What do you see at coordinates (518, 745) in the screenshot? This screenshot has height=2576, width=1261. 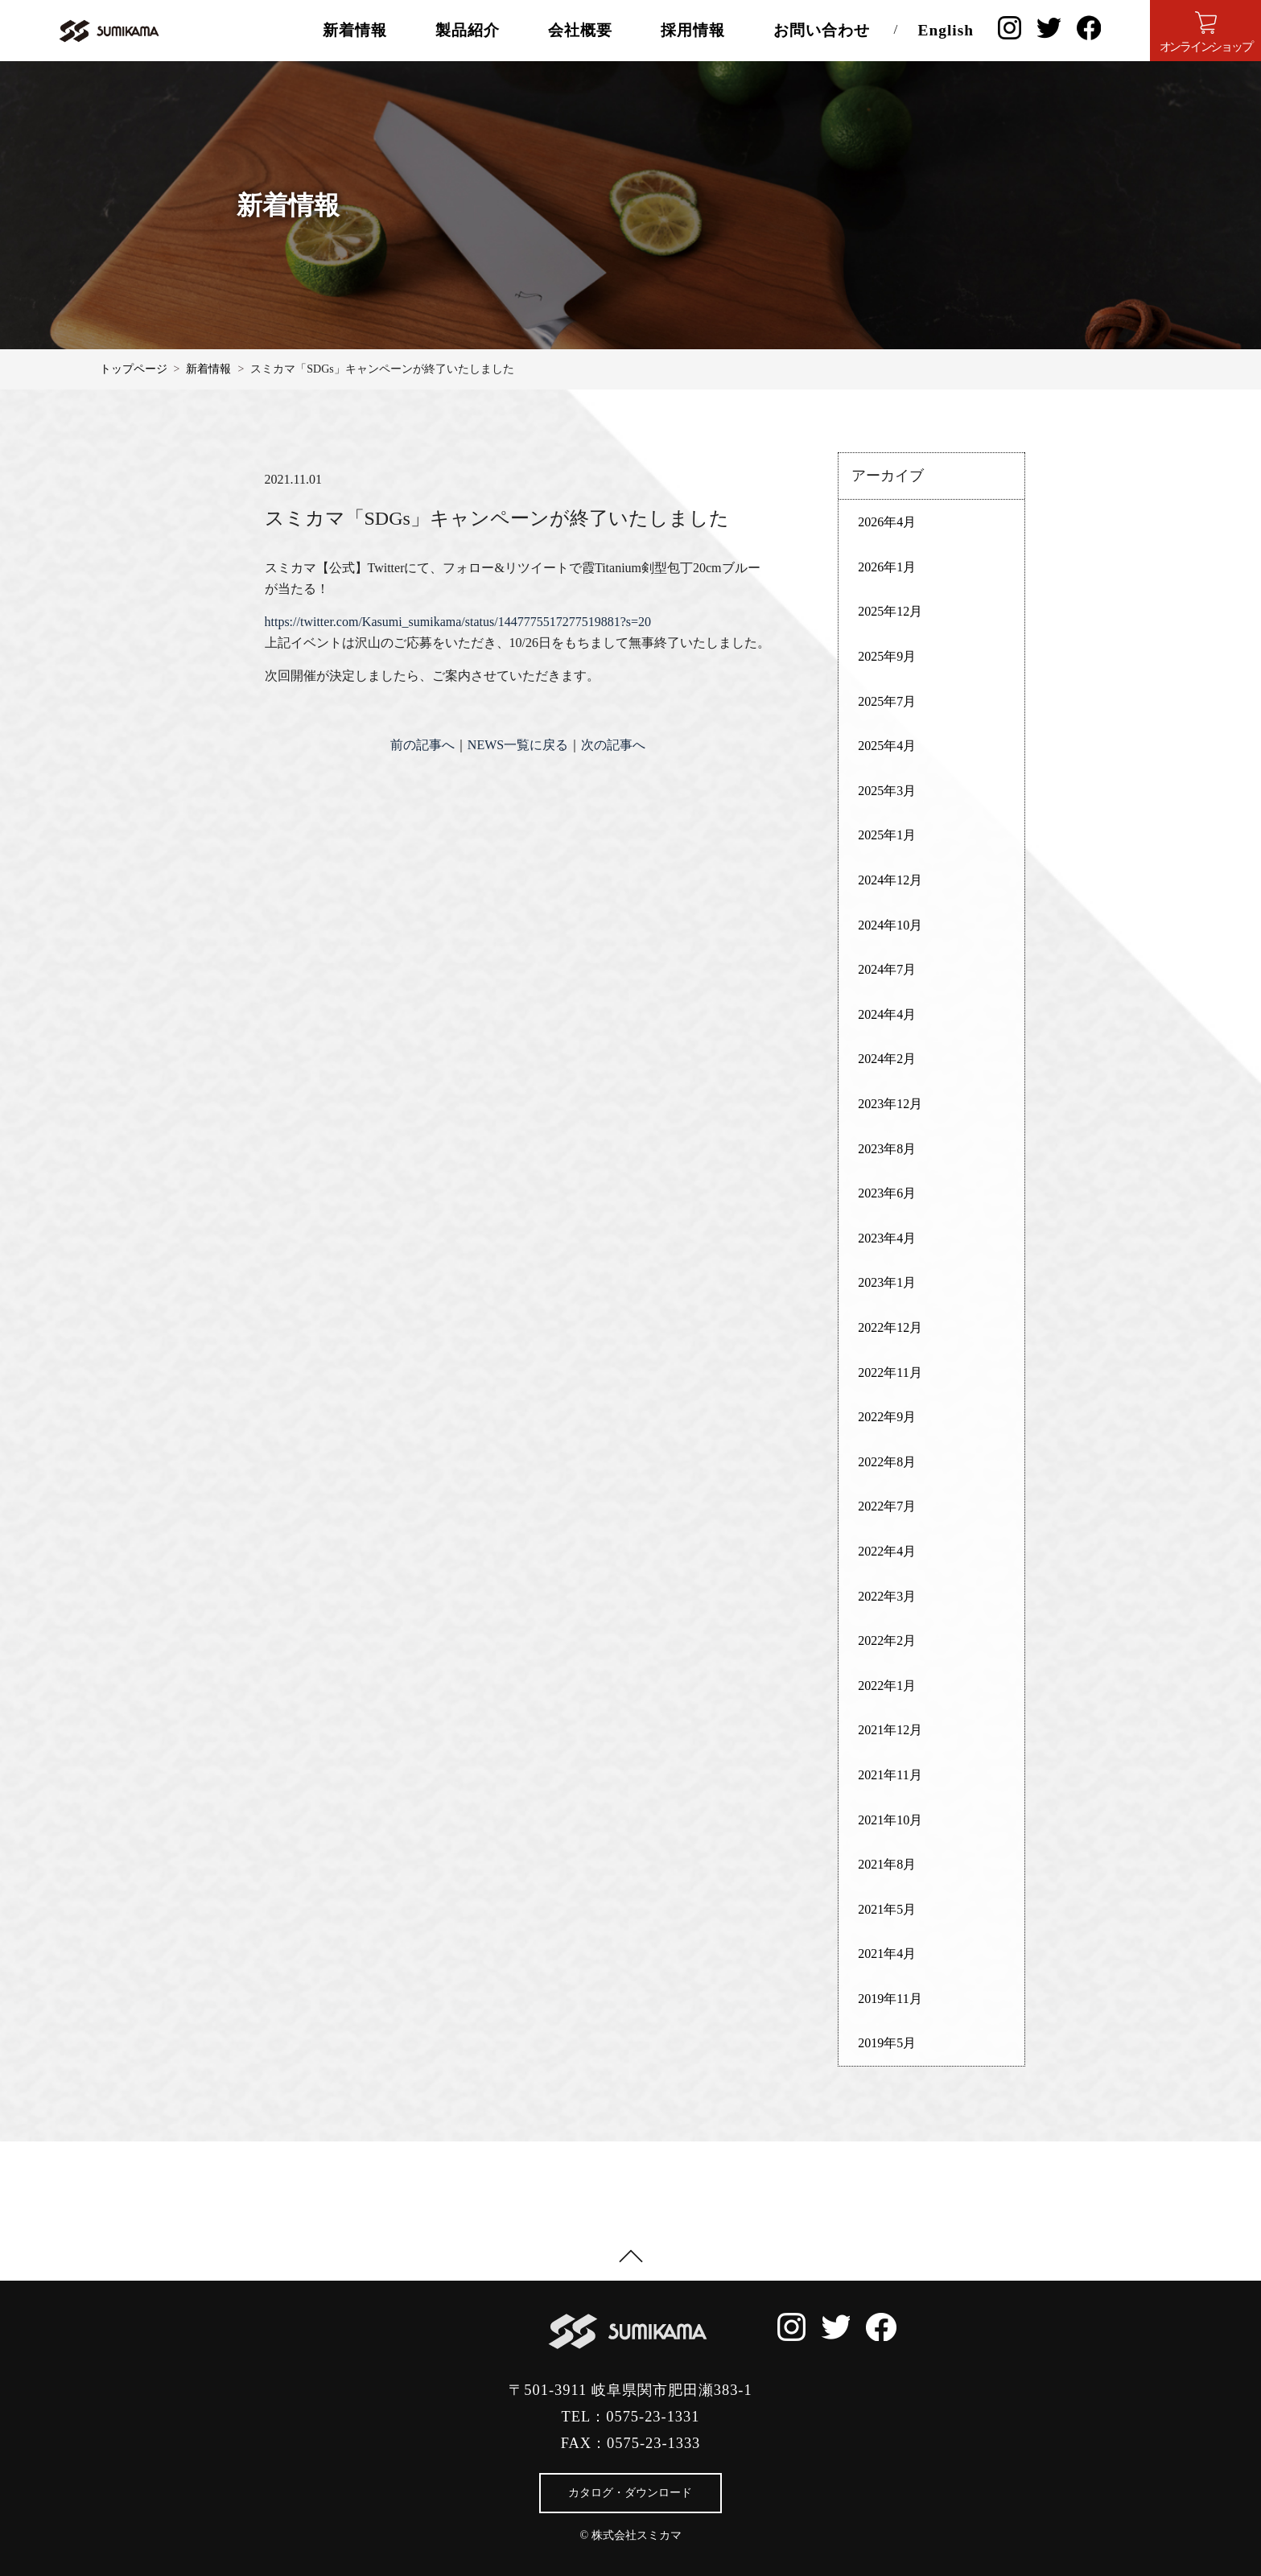 I see `NEWS一覧に戻る` at bounding box center [518, 745].